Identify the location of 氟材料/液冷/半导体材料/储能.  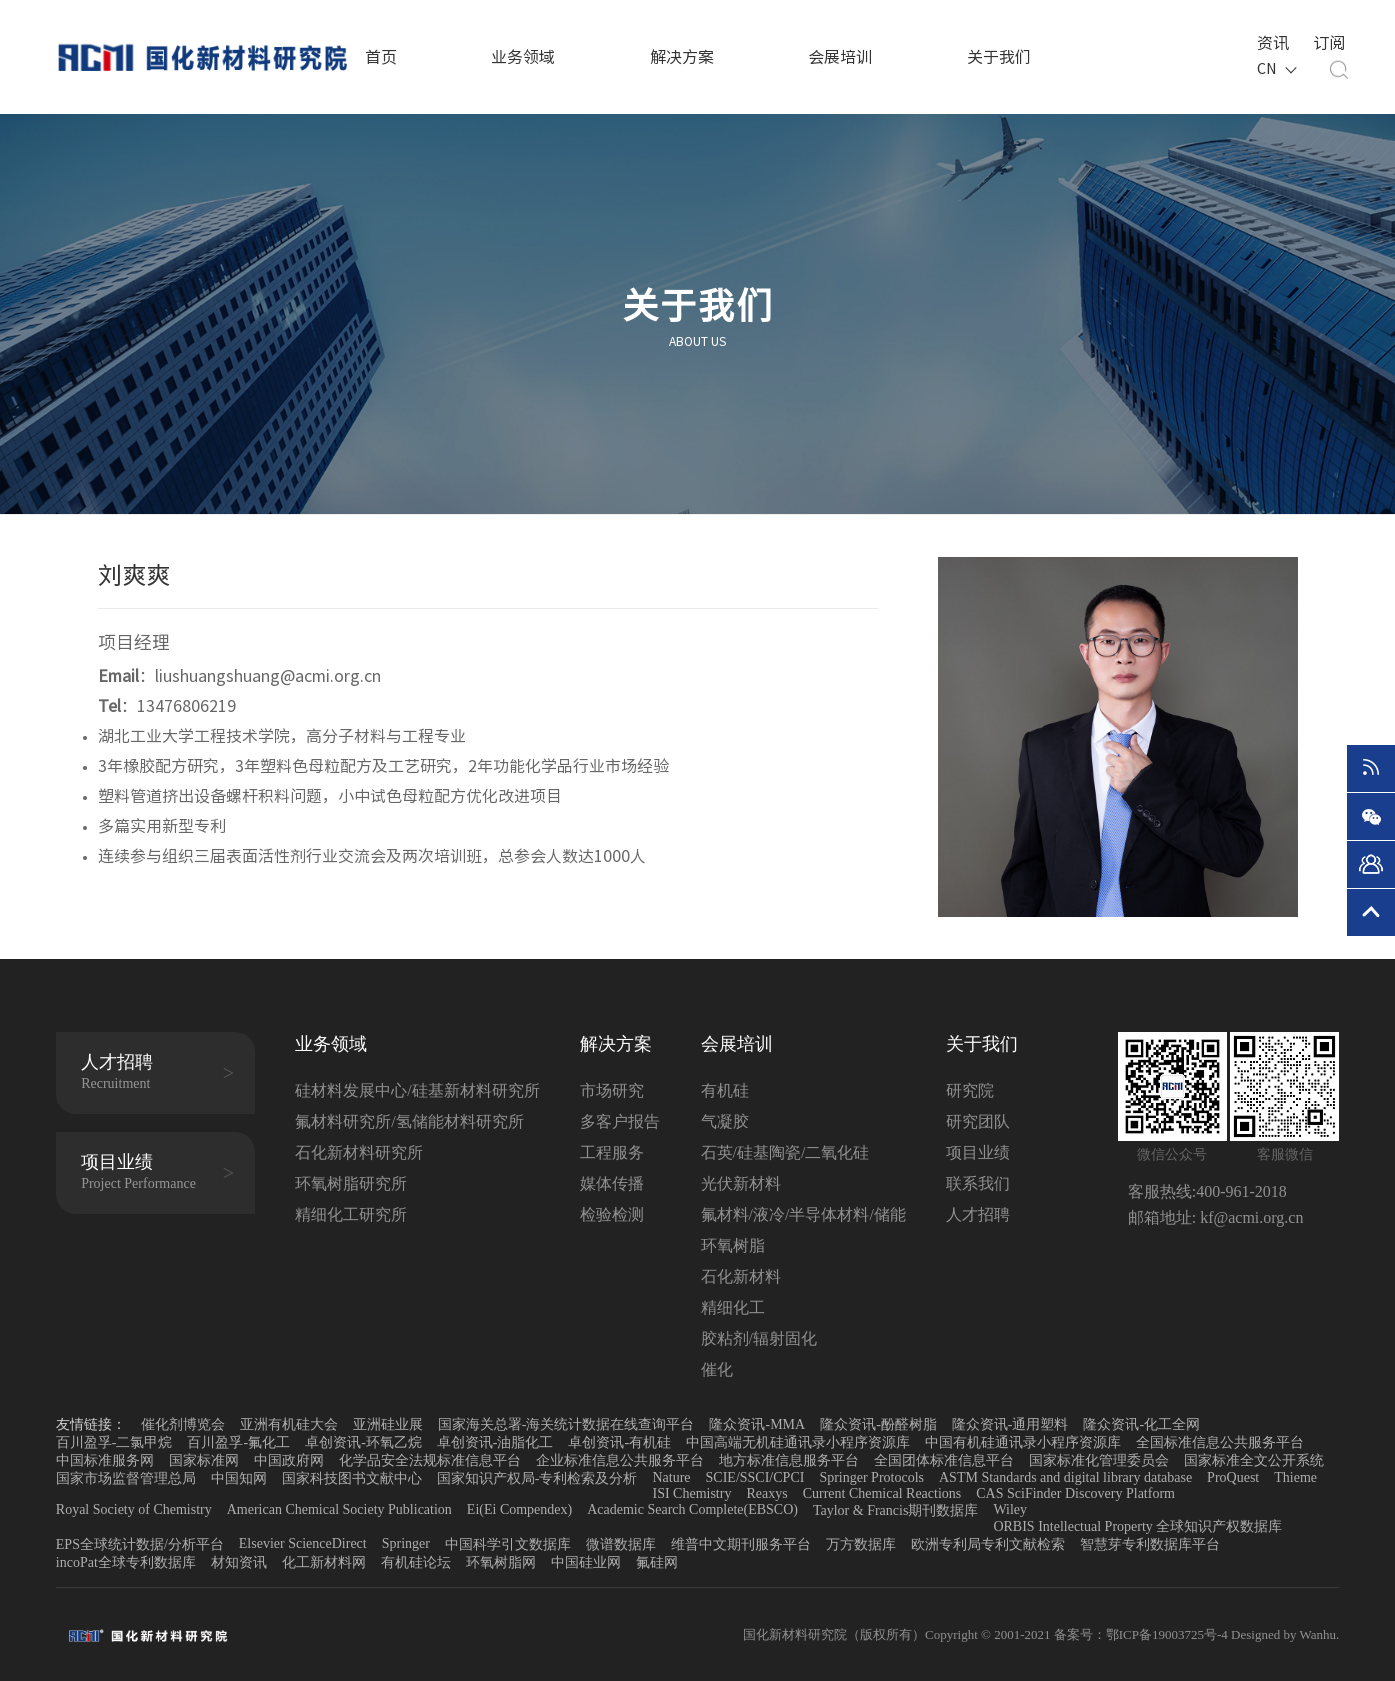
(803, 1214).